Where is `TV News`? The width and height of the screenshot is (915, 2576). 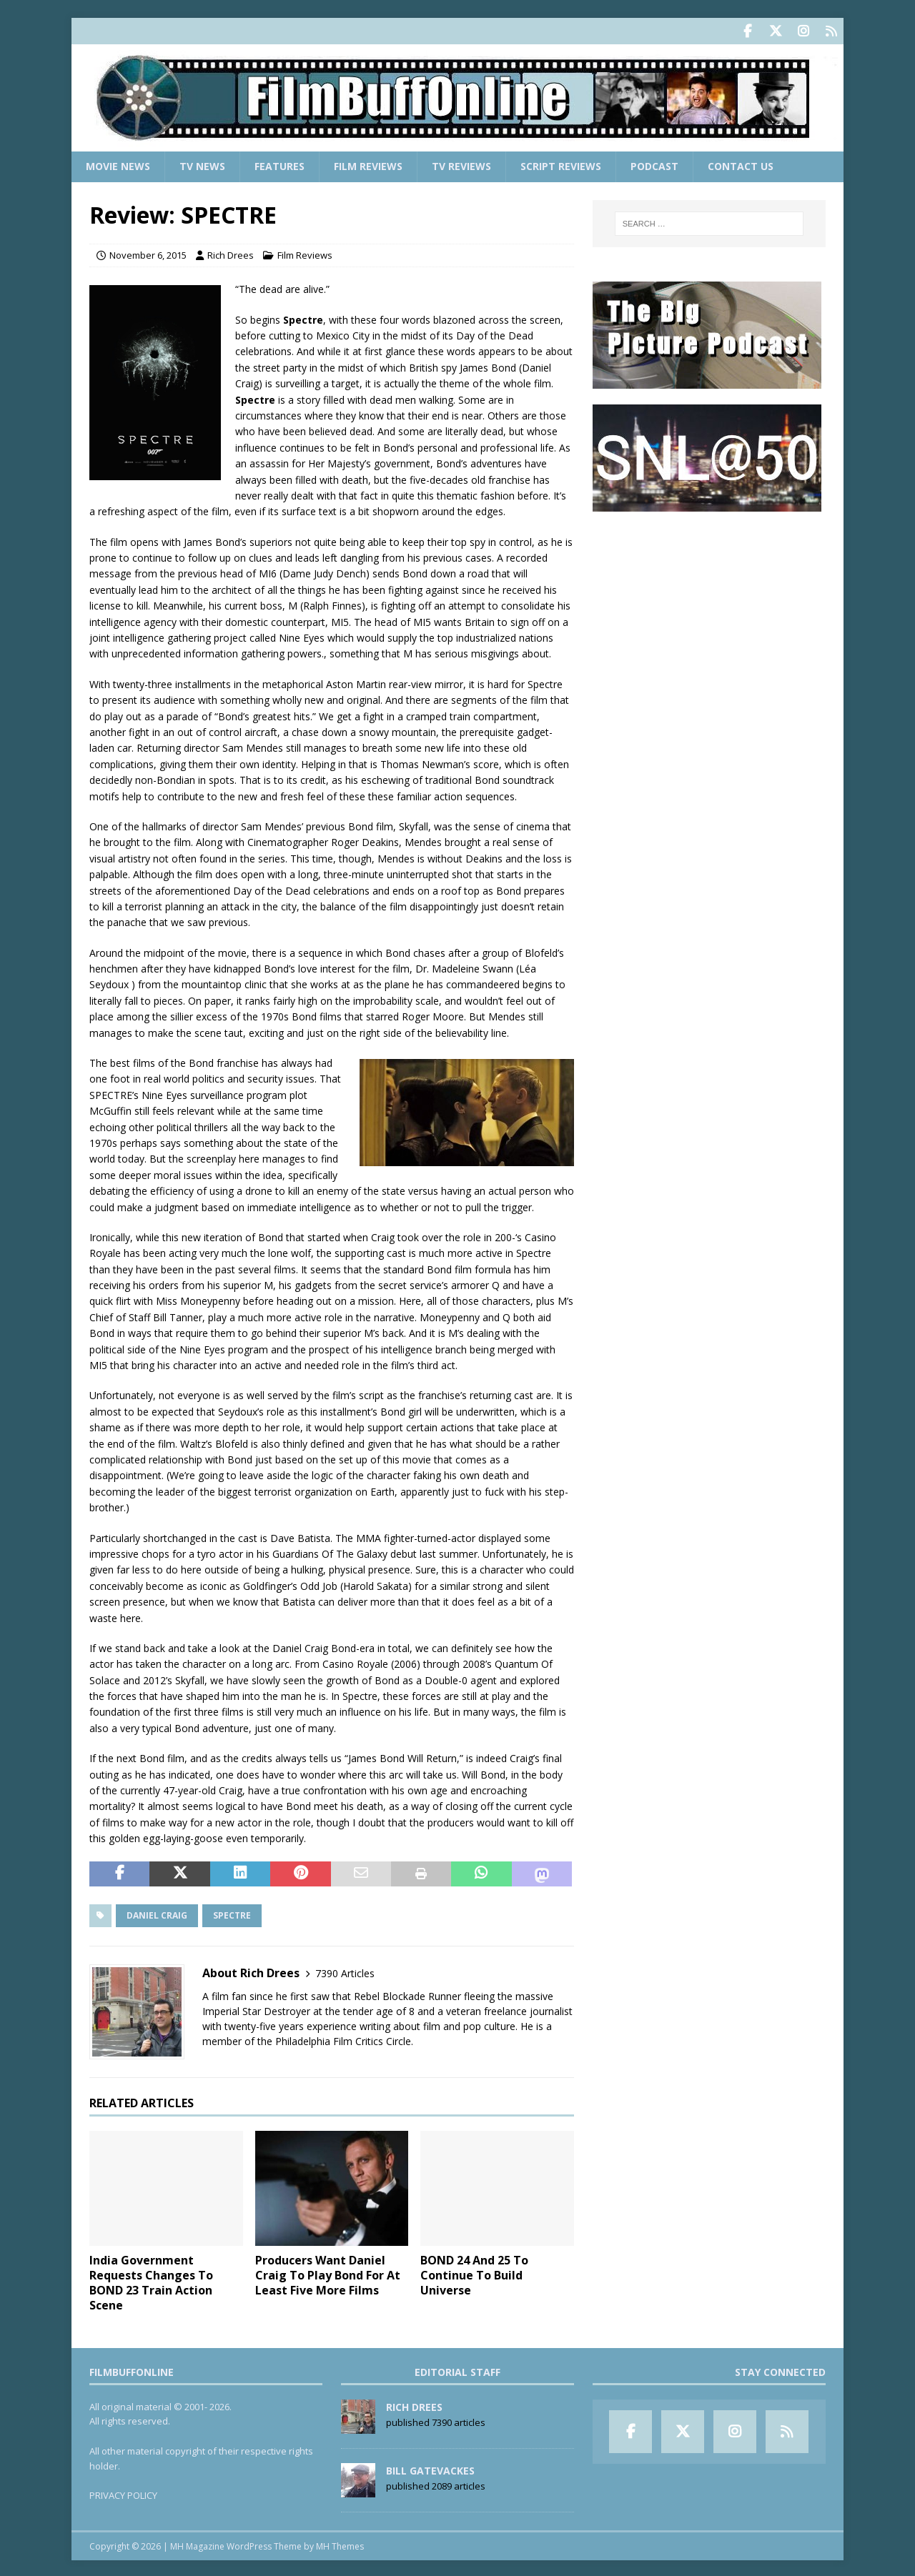 TV News is located at coordinates (202, 164).